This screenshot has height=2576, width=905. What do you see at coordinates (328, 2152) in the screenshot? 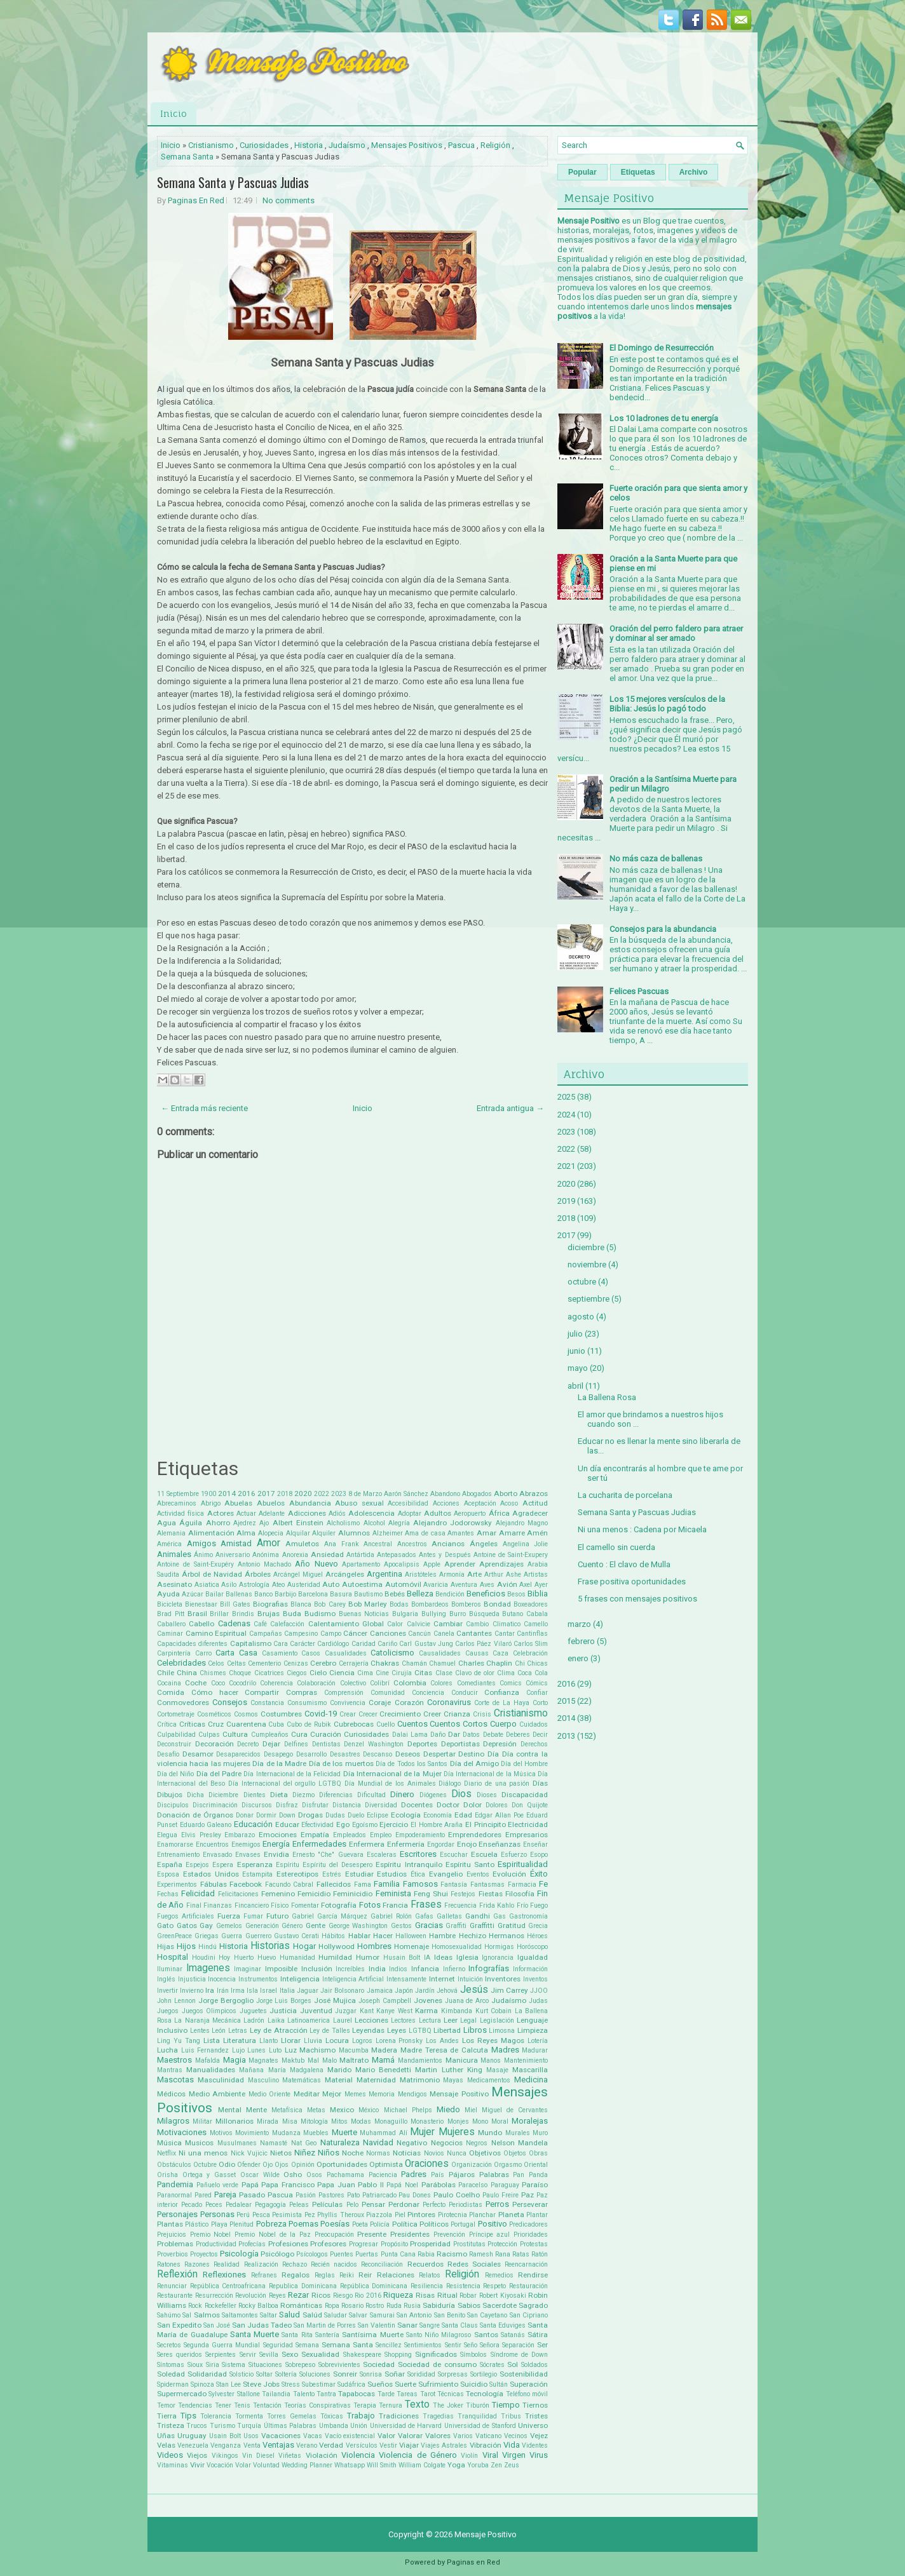
I see `Niños` at bounding box center [328, 2152].